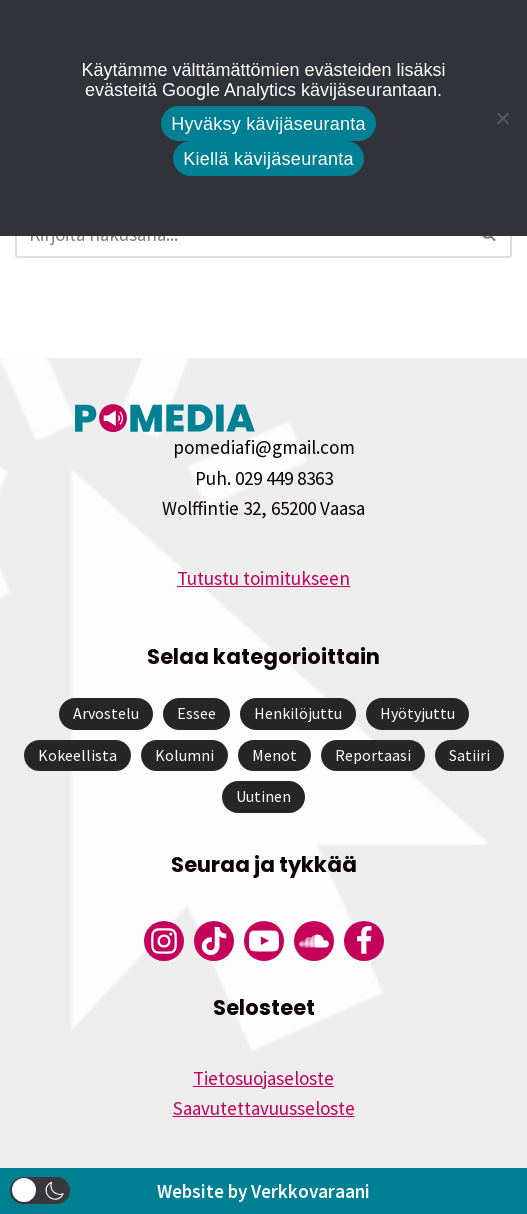  What do you see at coordinates (469, 755) in the screenshot?
I see `Satiiri` at bounding box center [469, 755].